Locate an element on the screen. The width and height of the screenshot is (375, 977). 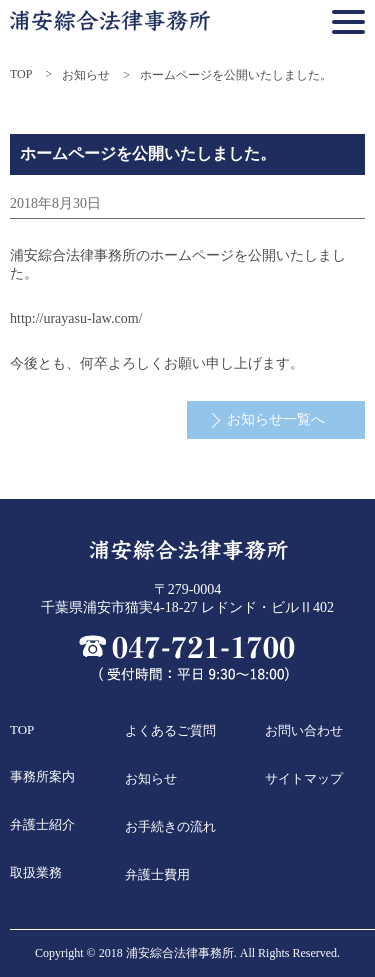
お知らせ is located at coordinates (86, 75).